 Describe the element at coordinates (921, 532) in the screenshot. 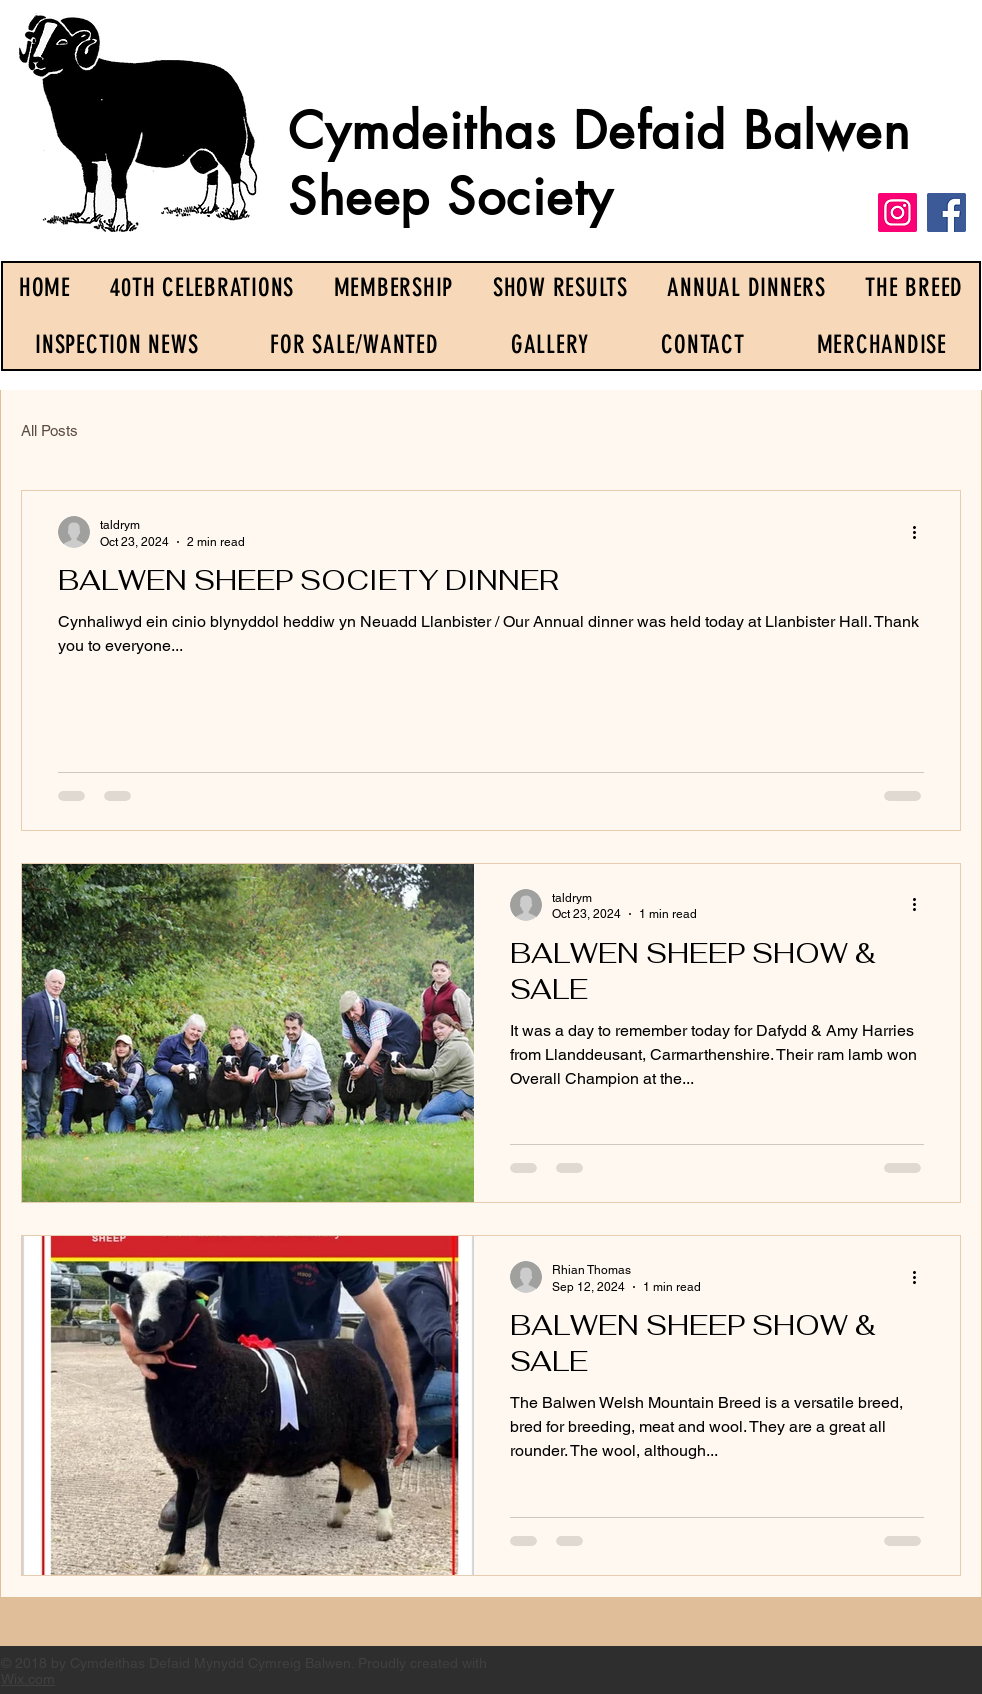

I see `[More actions]` at that location.